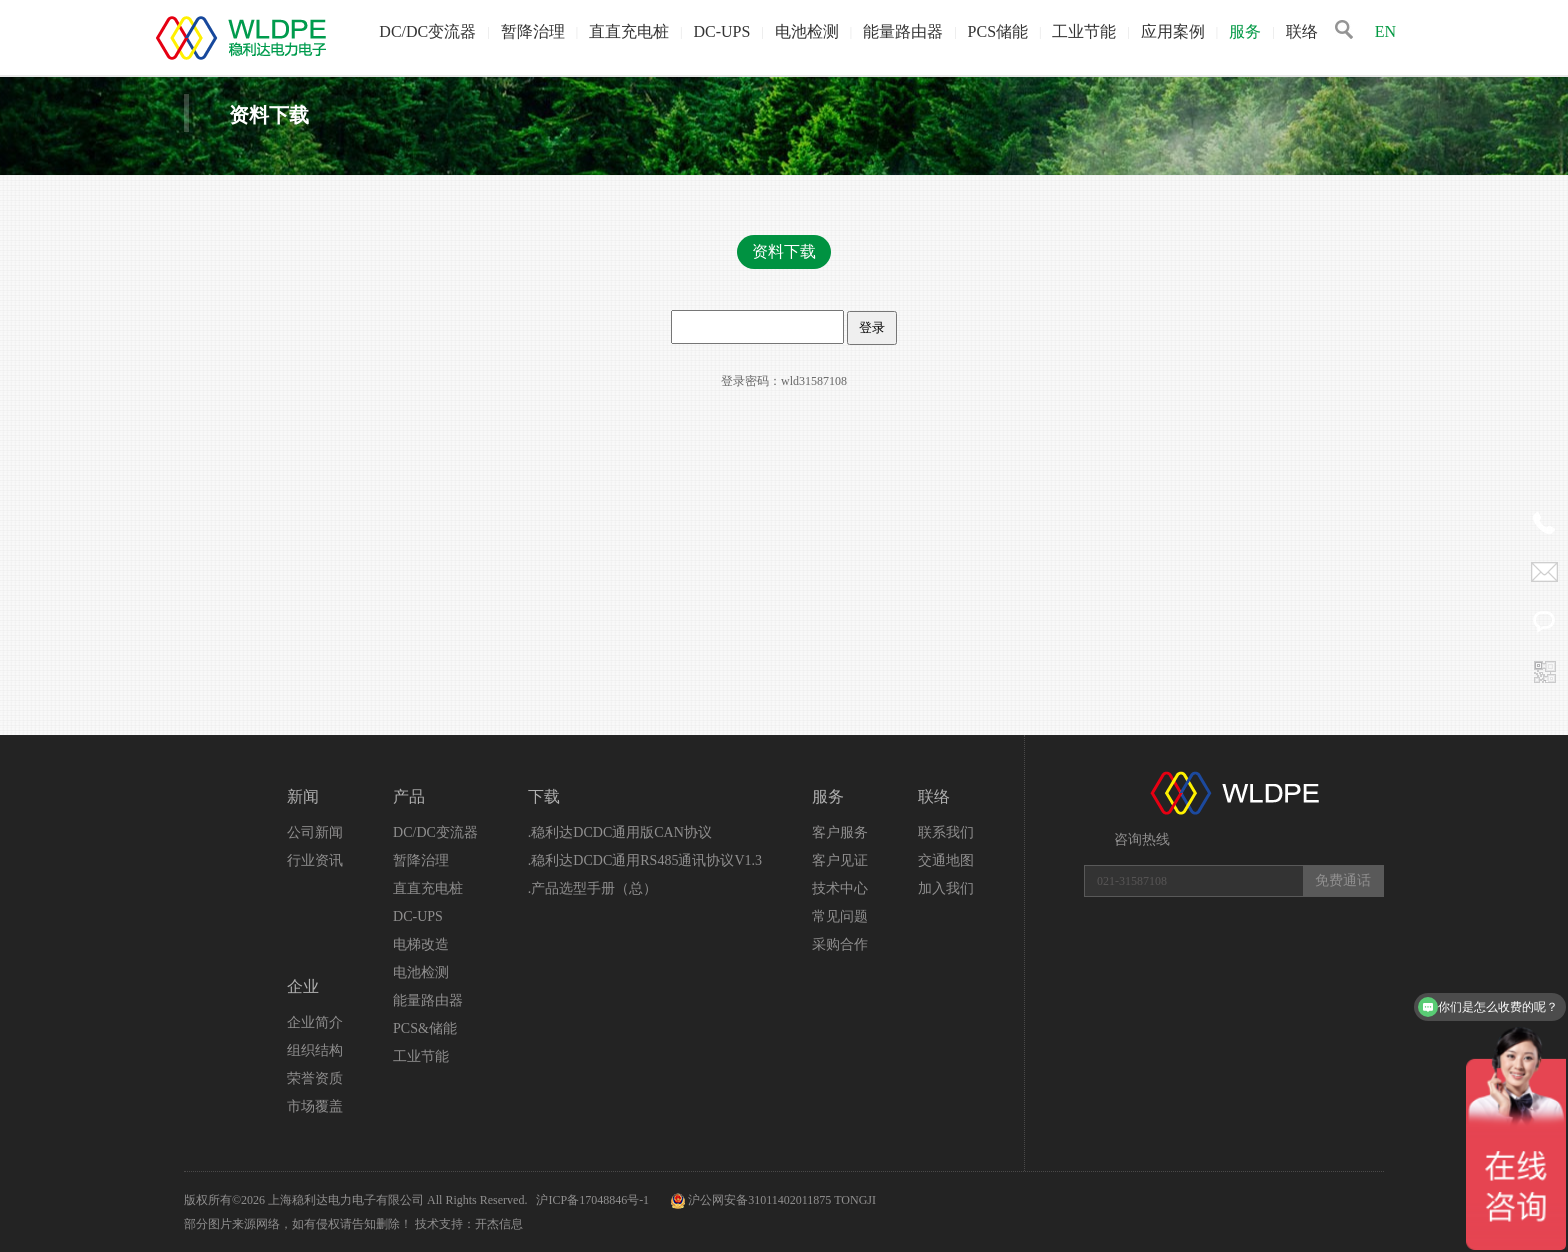  Describe the element at coordinates (1245, 31) in the screenshot. I see `服务` at that location.